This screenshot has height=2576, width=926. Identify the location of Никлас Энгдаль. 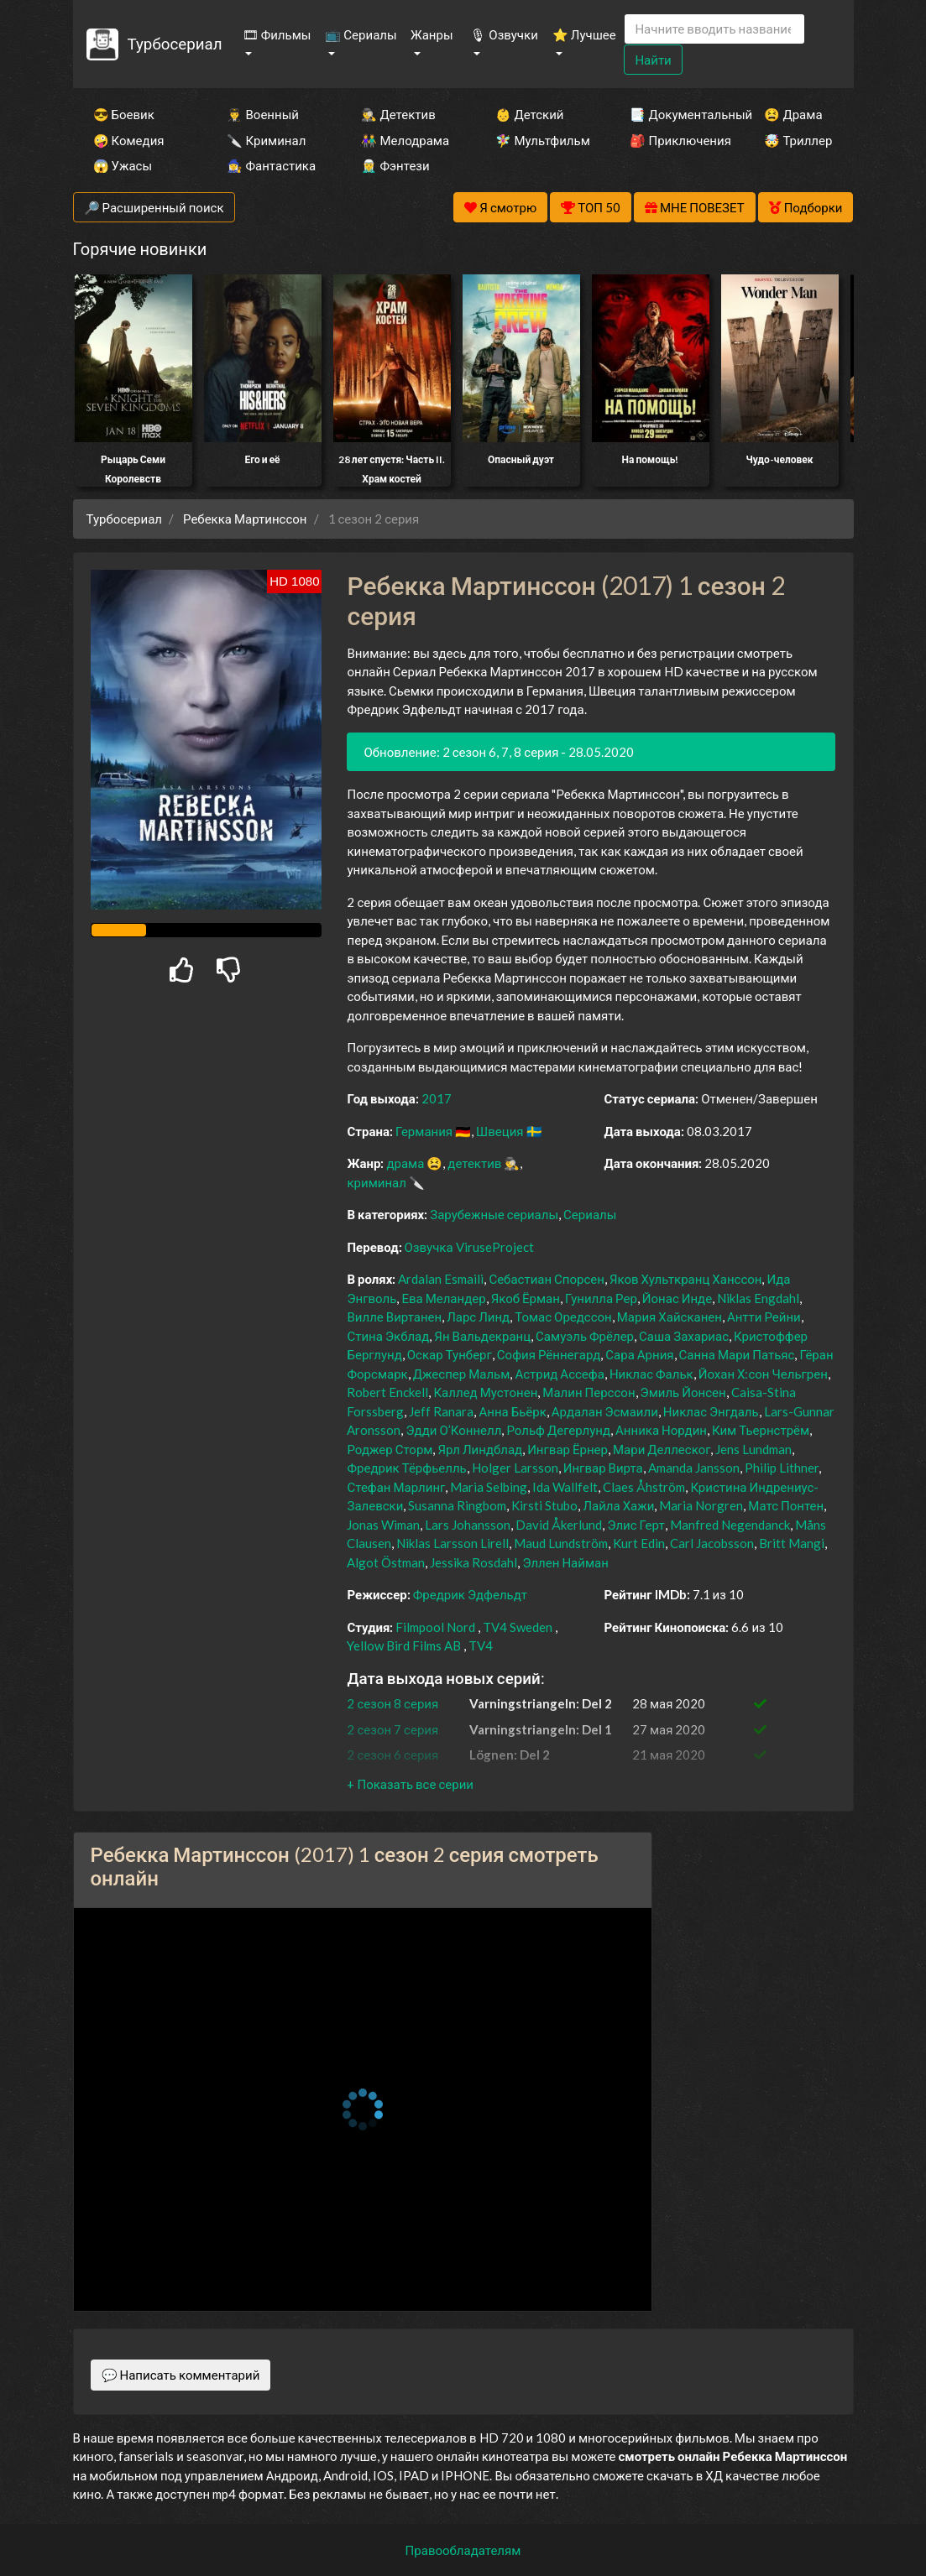
(711, 1411).